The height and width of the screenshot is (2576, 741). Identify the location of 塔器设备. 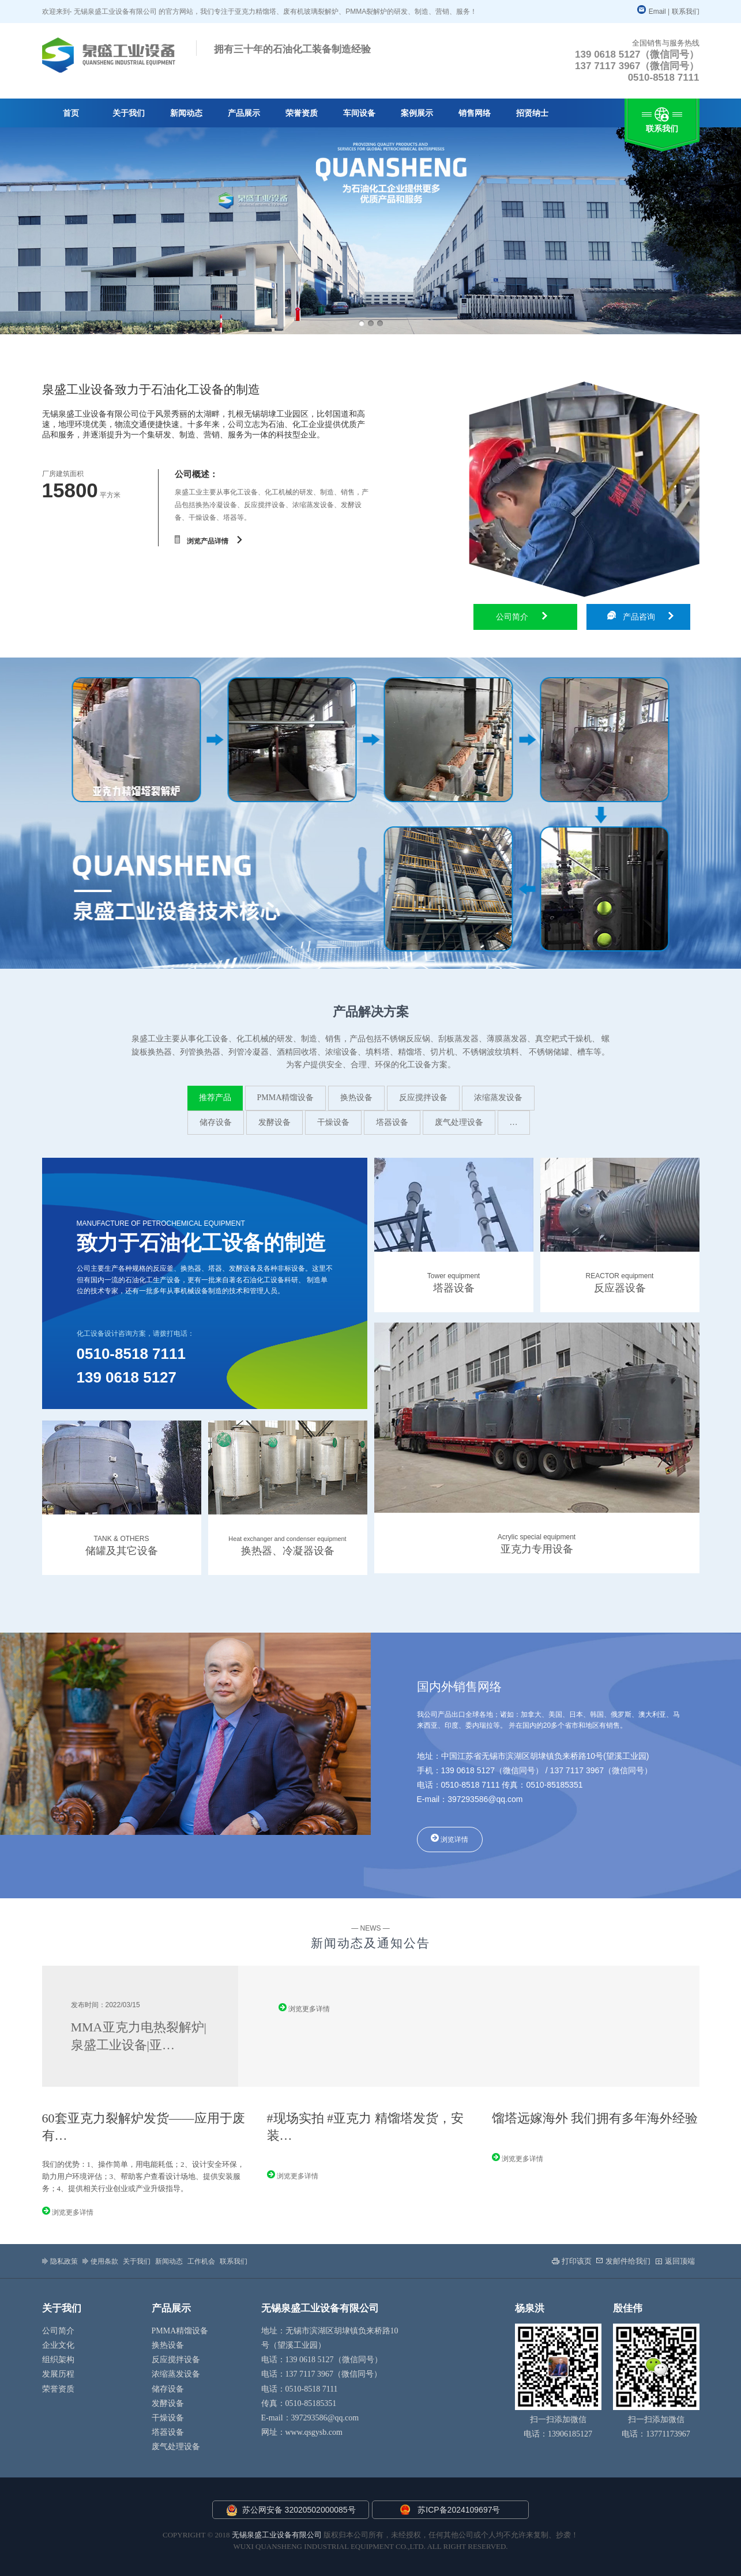
(392, 1122).